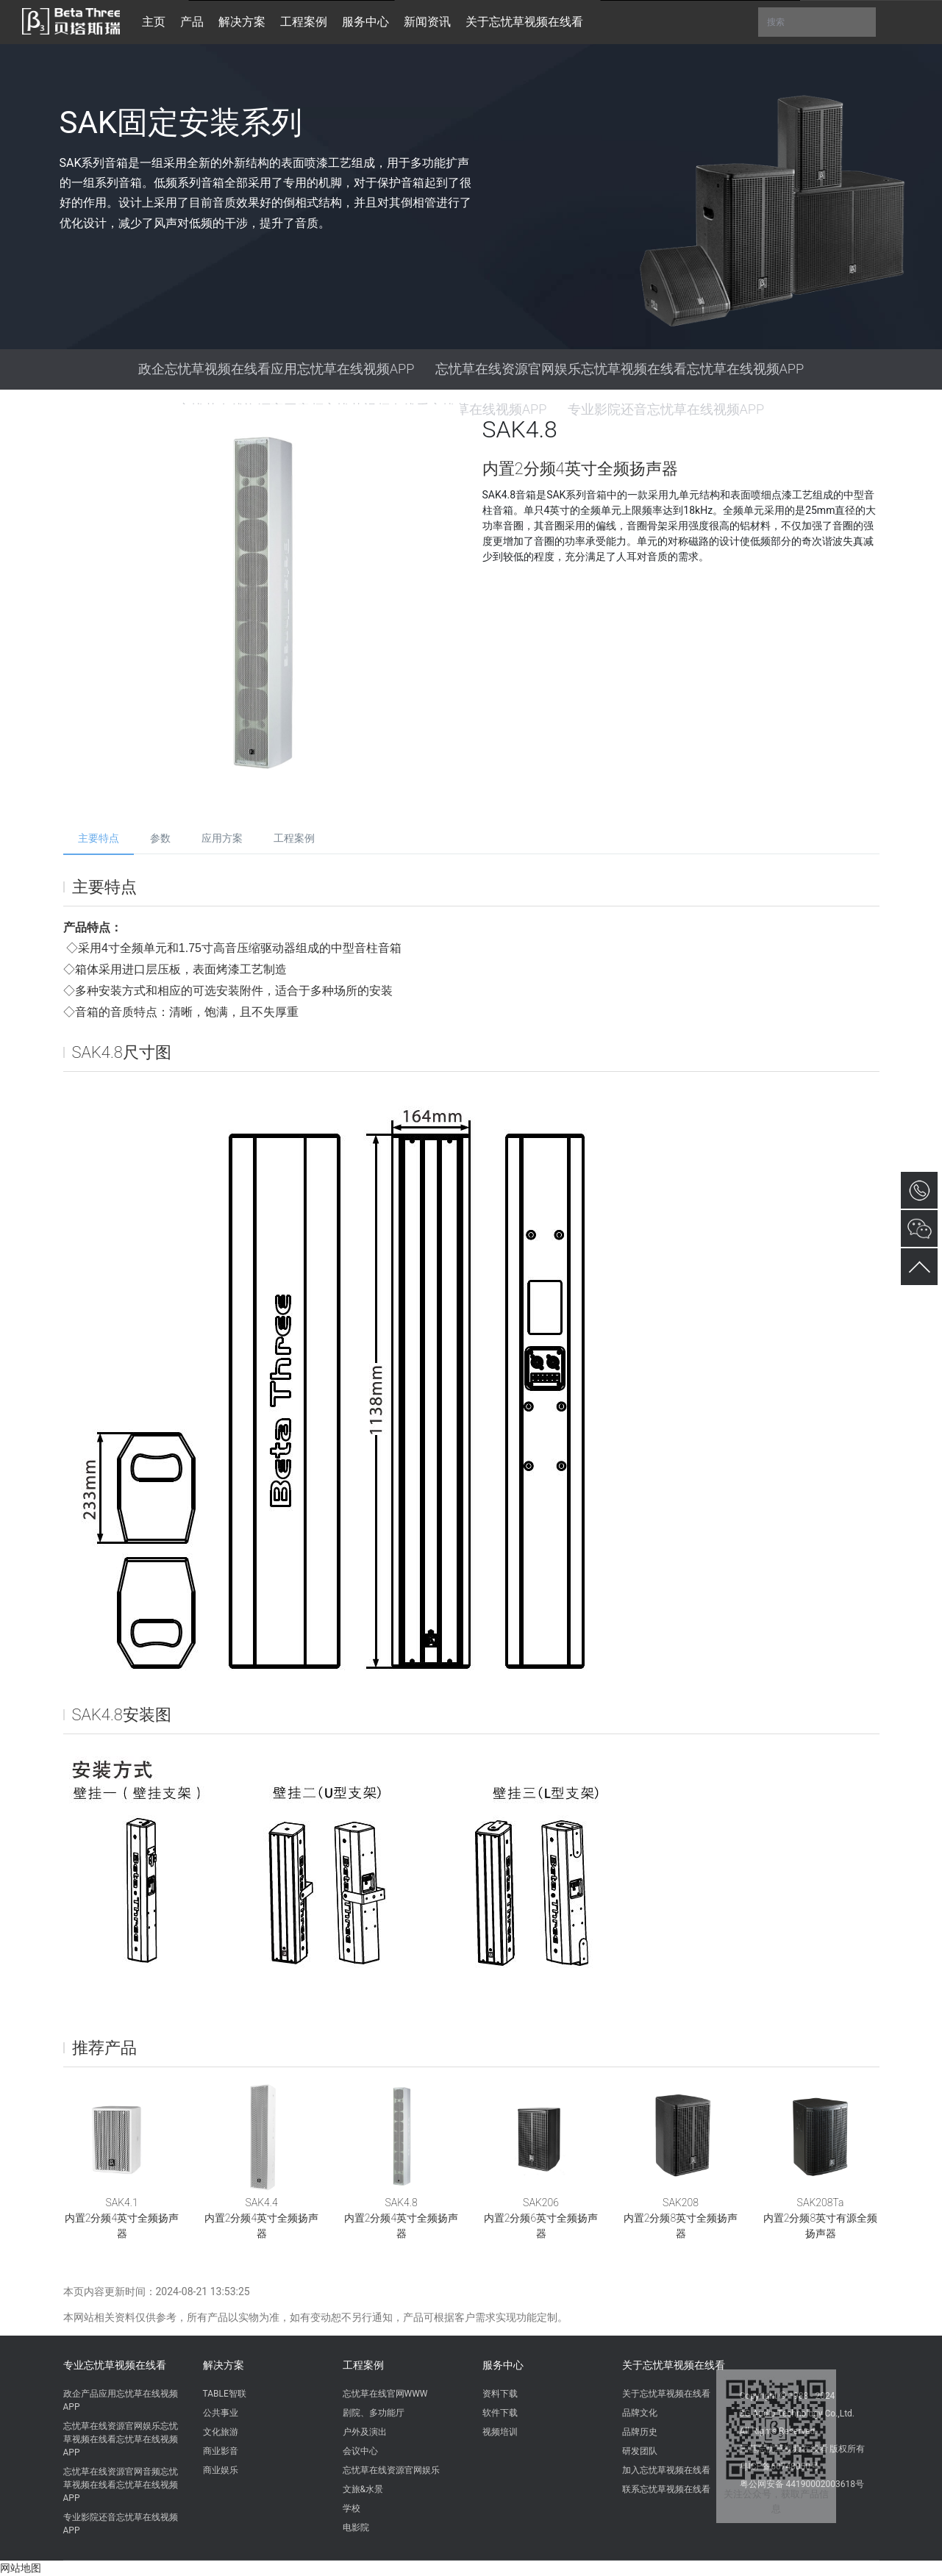  What do you see at coordinates (222, 838) in the screenshot?
I see `应用方案` at bounding box center [222, 838].